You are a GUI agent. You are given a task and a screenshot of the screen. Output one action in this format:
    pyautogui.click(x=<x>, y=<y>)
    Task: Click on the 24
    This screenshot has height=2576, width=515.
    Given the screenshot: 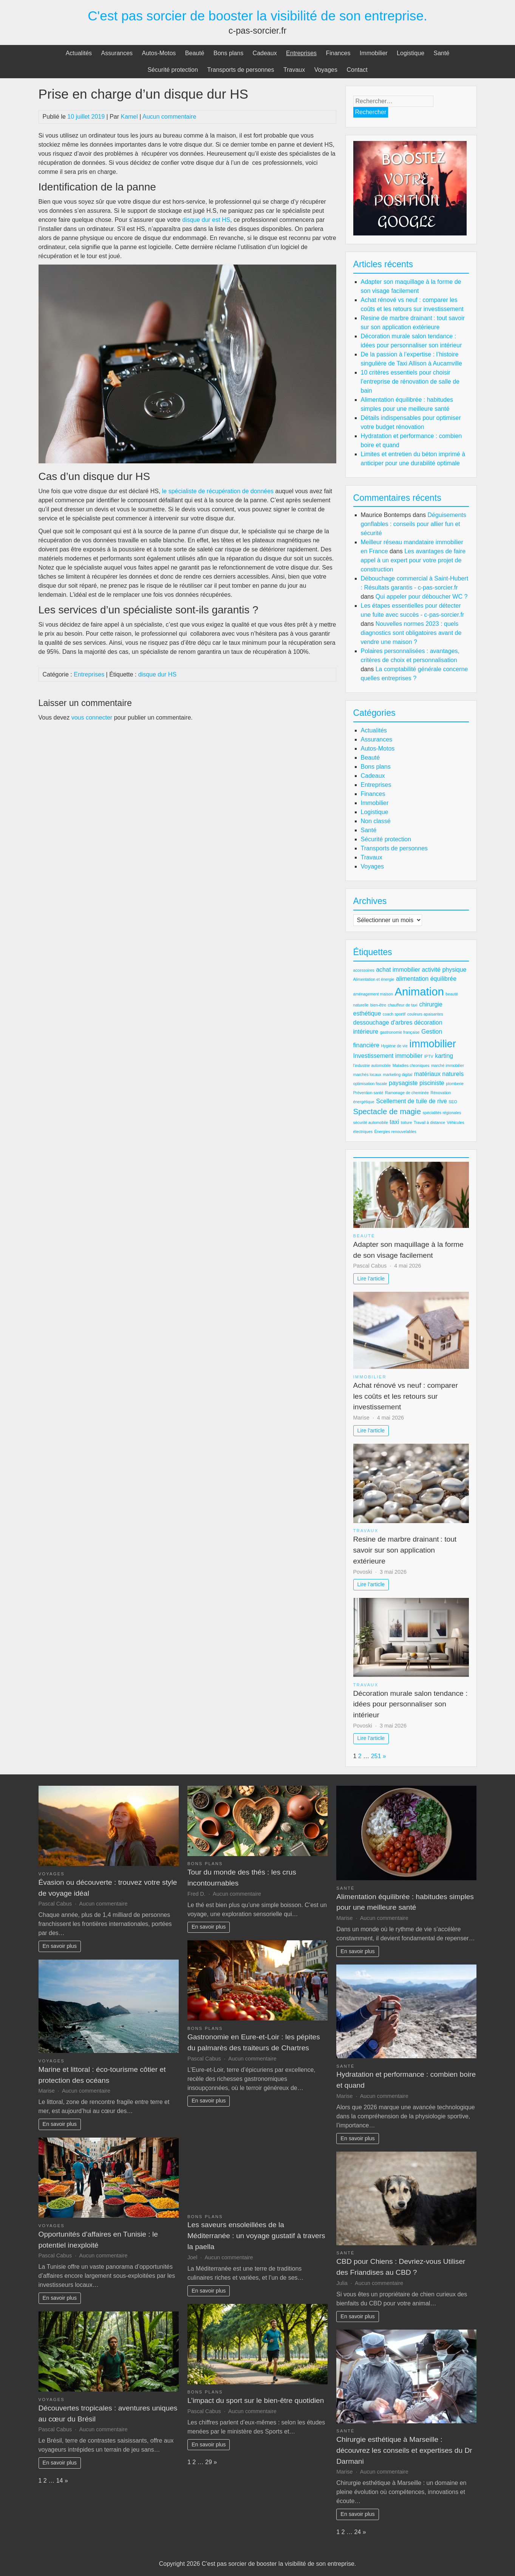 What is the action you would take?
    pyautogui.click(x=357, y=2532)
    